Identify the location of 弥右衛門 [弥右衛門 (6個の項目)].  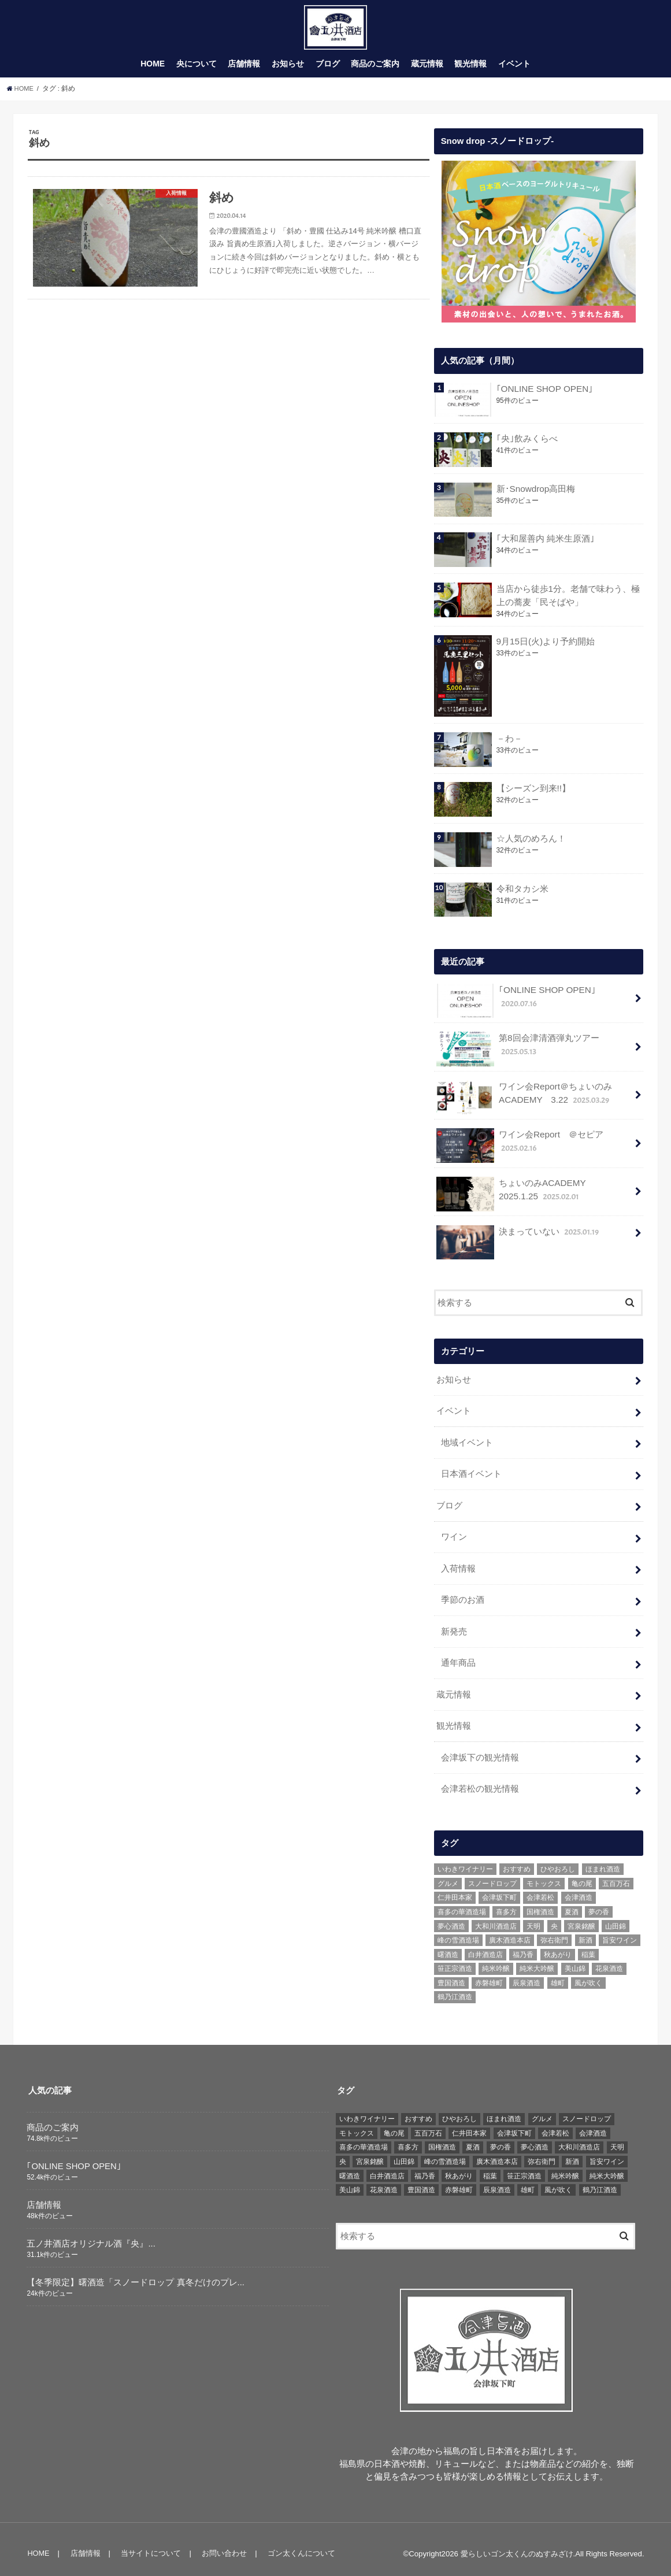
(554, 1932).